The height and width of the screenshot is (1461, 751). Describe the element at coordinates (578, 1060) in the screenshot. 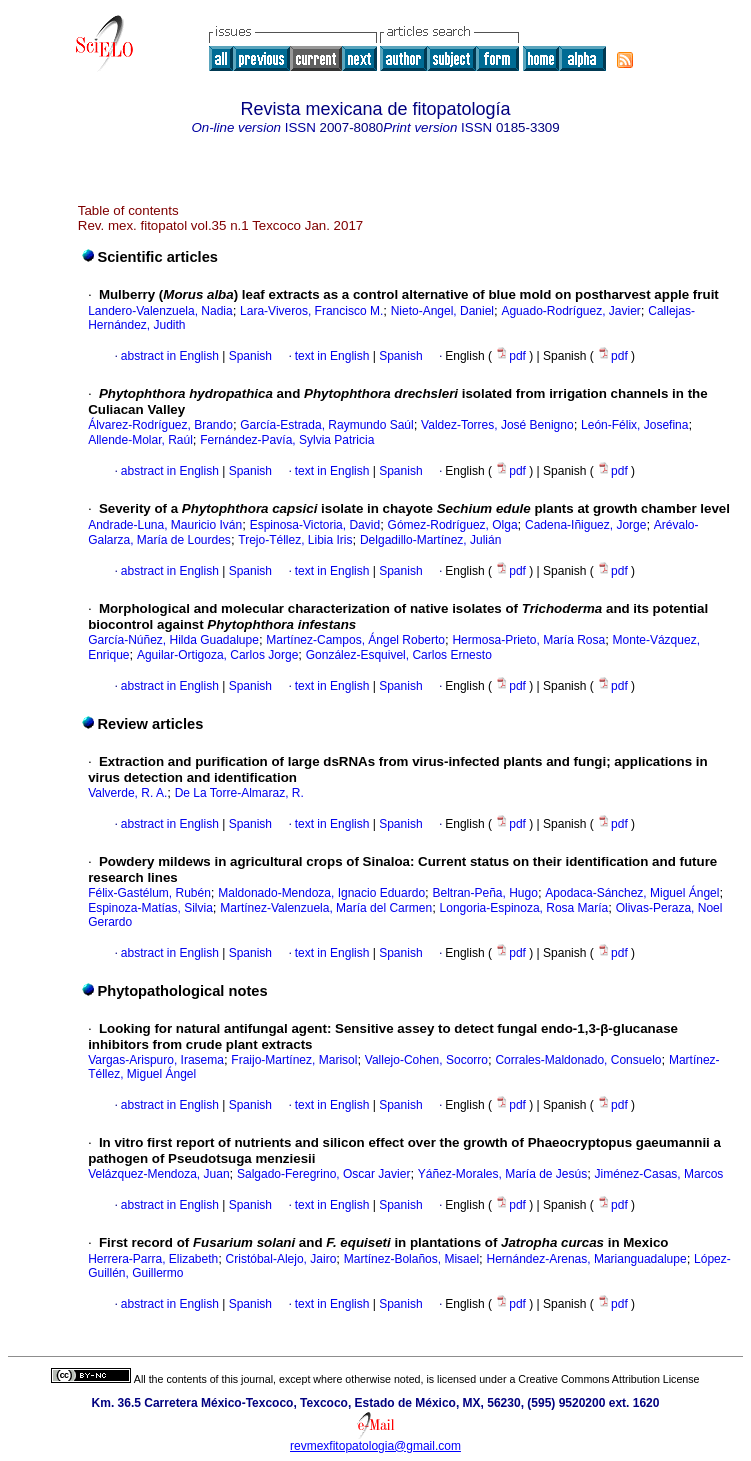

I see `Corrales-Maldonado, Consuelo` at that location.